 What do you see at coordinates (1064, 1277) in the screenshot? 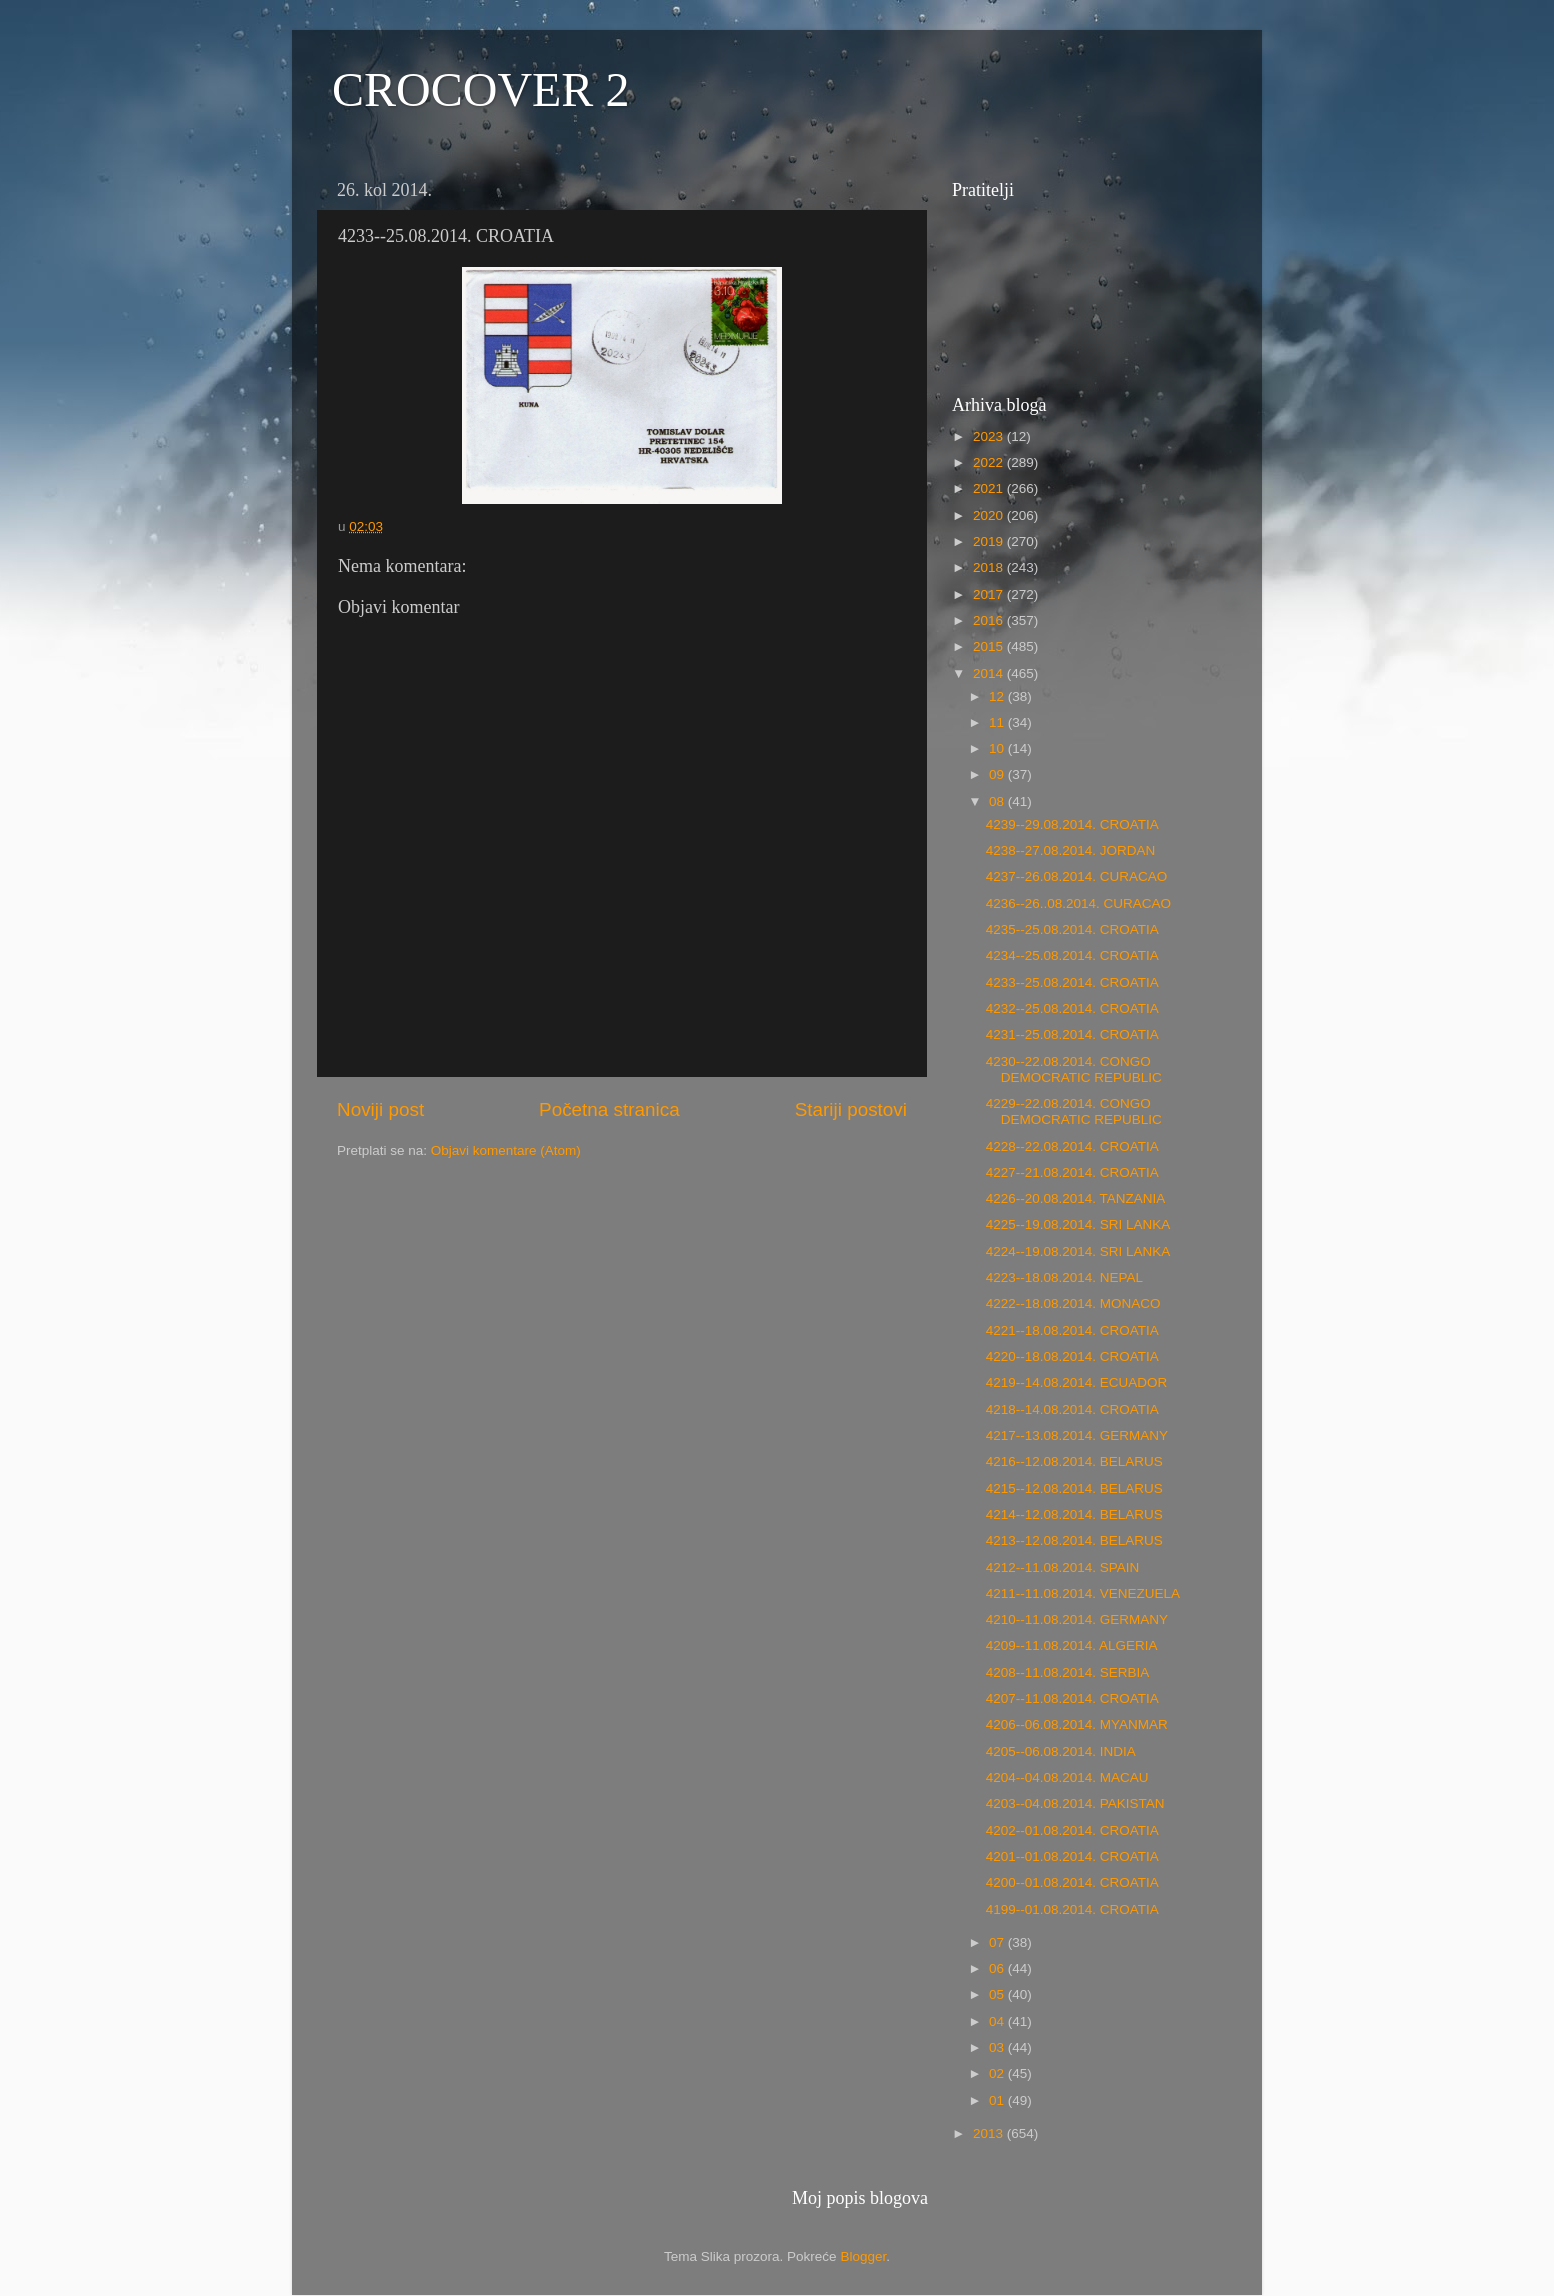
I see `4223--18.08.2014. NEPAL` at bounding box center [1064, 1277].